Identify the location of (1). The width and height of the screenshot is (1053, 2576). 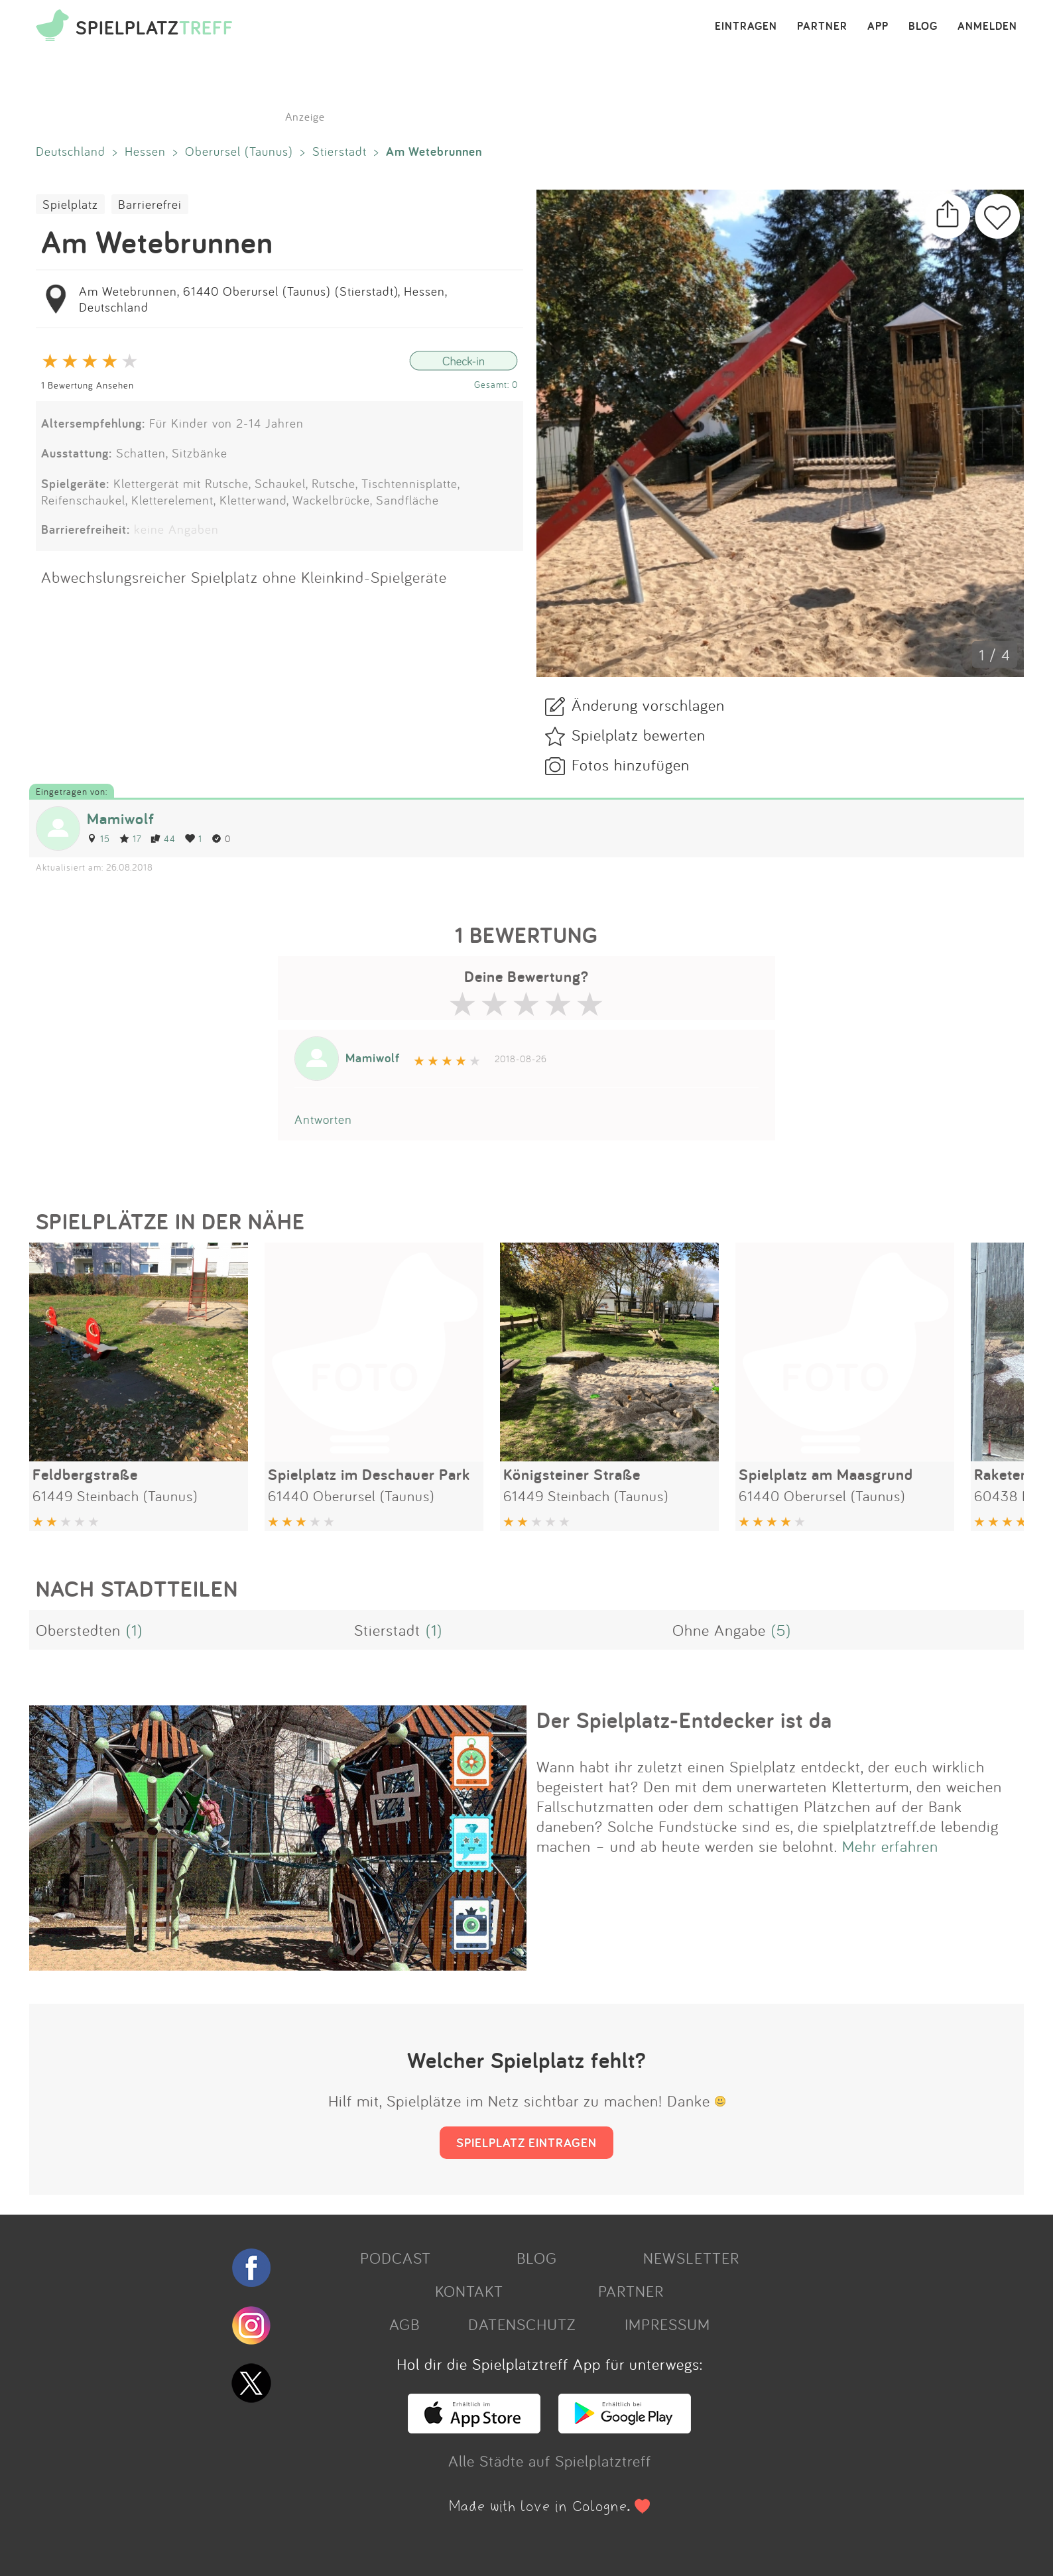
(134, 1630).